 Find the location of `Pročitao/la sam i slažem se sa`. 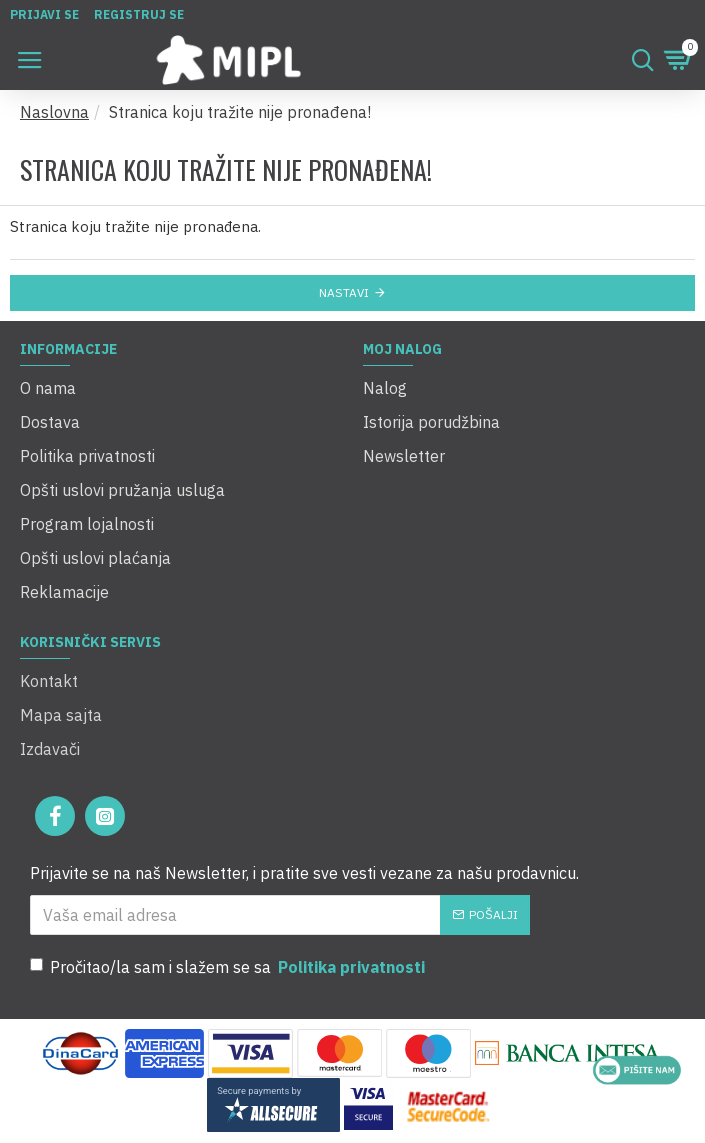

Pročitao/la sam i slažem se sa is located at coordinates (229, 967).